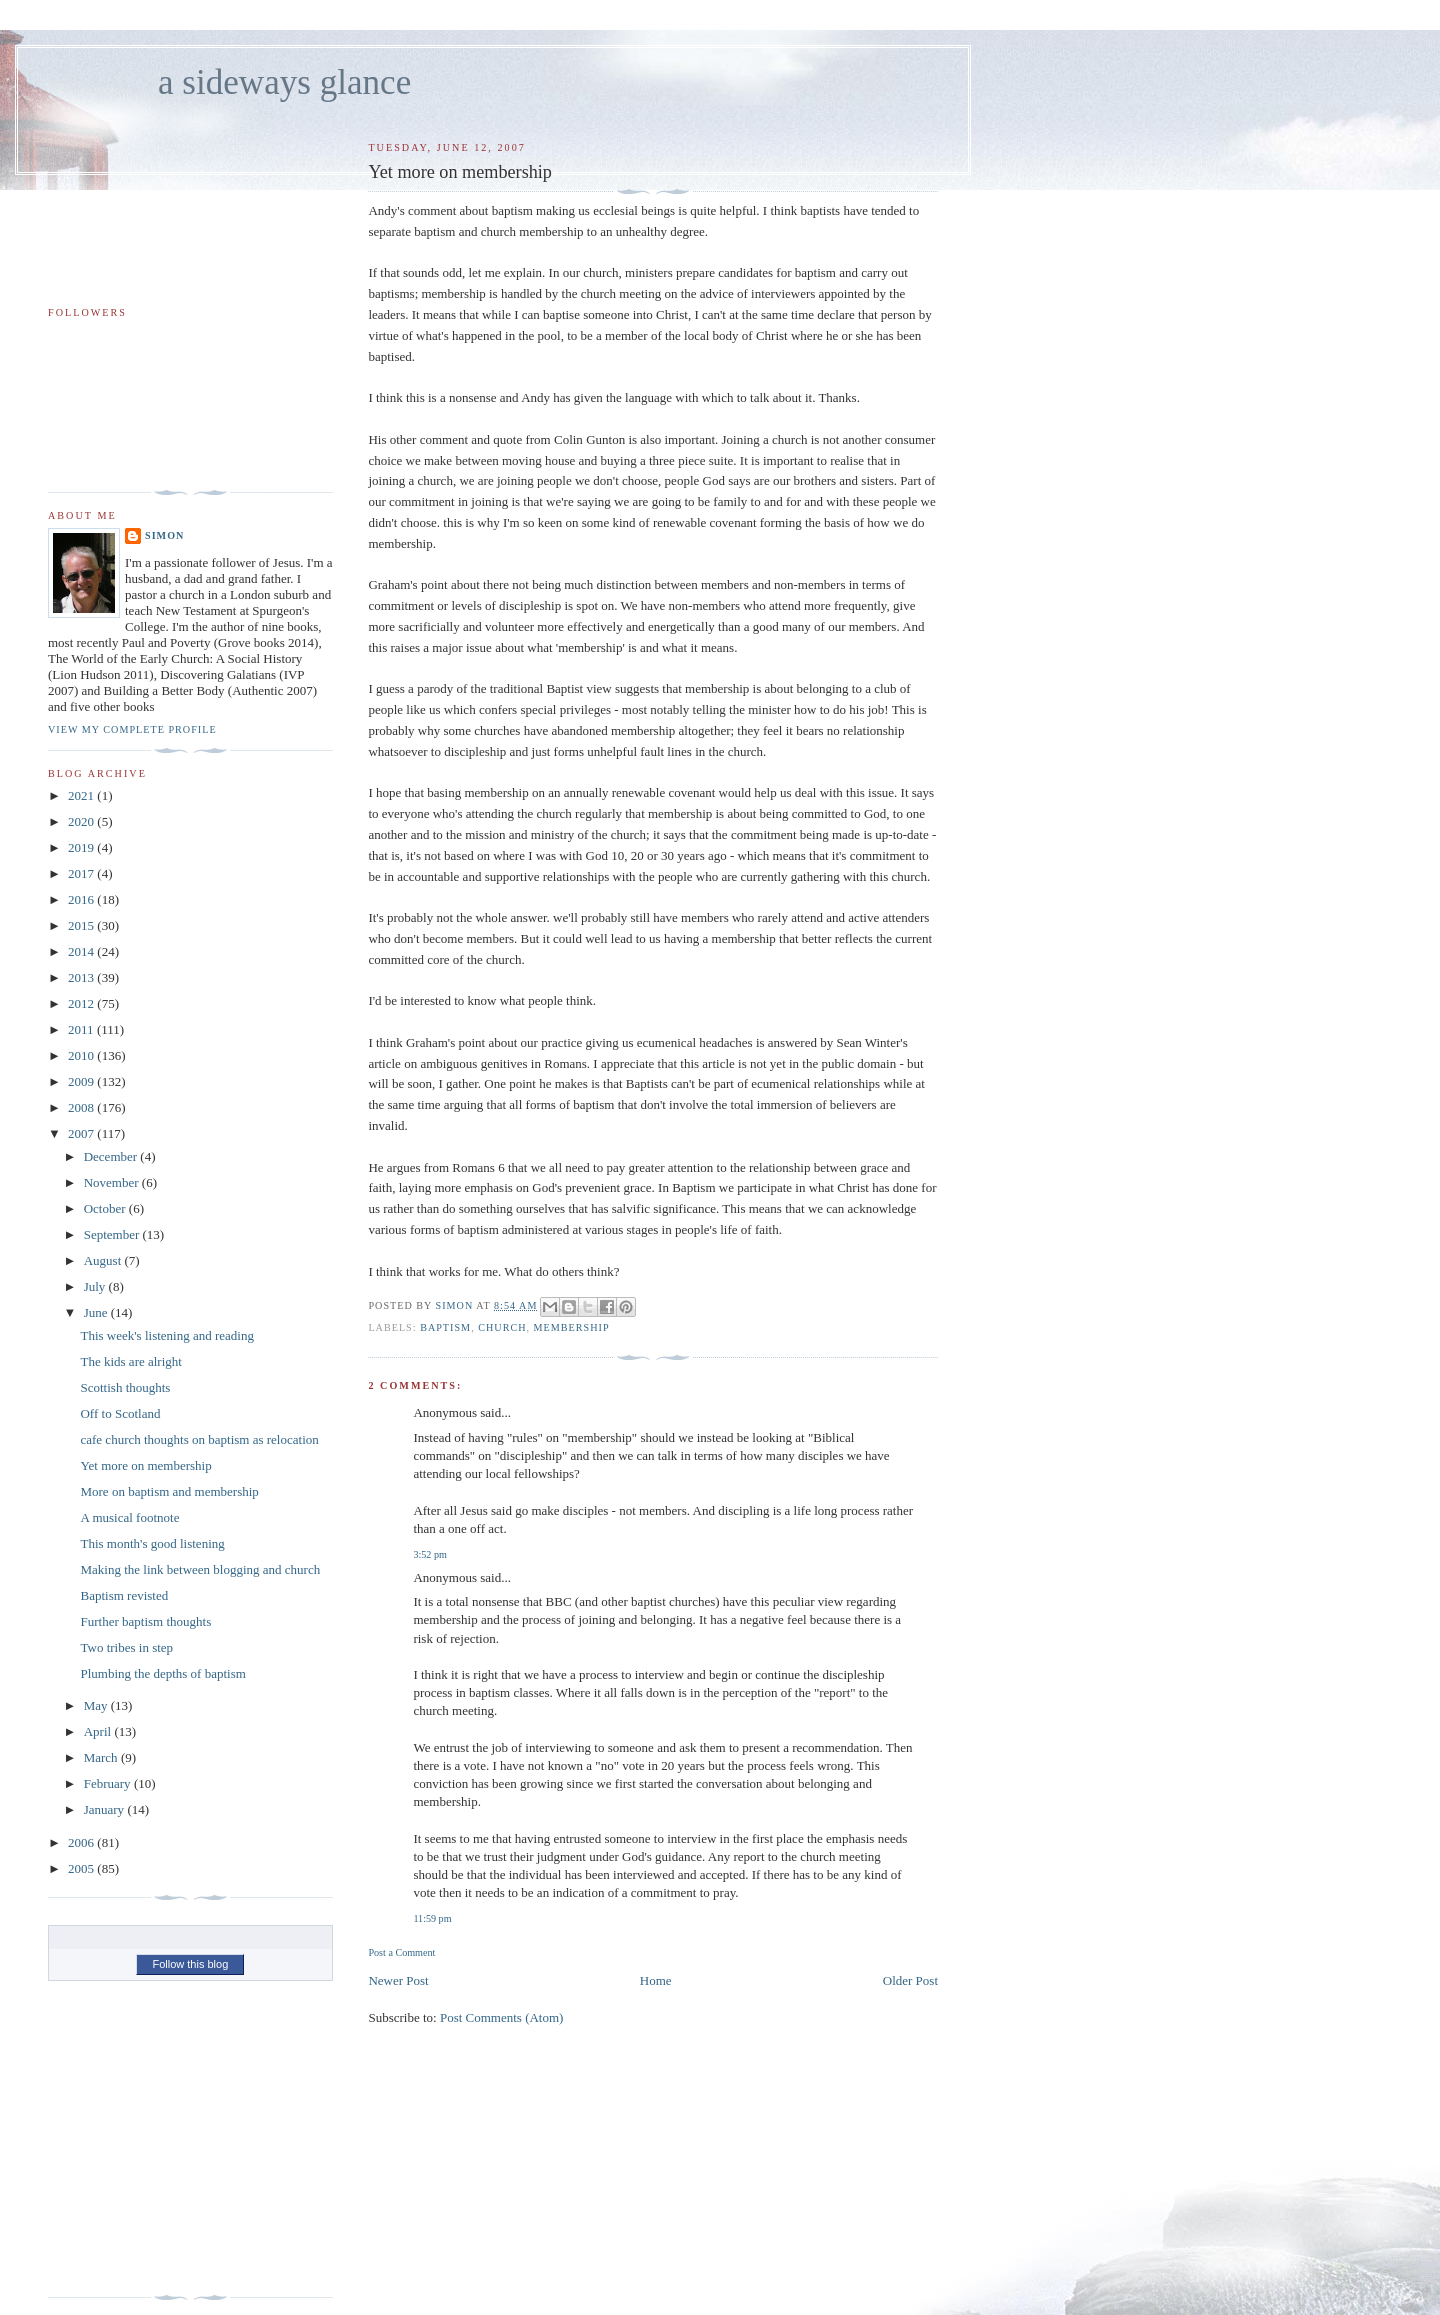  What do you see at coordinates (82, 977) in the screenshot?
I see `2013` at bounding box center [82, 977].